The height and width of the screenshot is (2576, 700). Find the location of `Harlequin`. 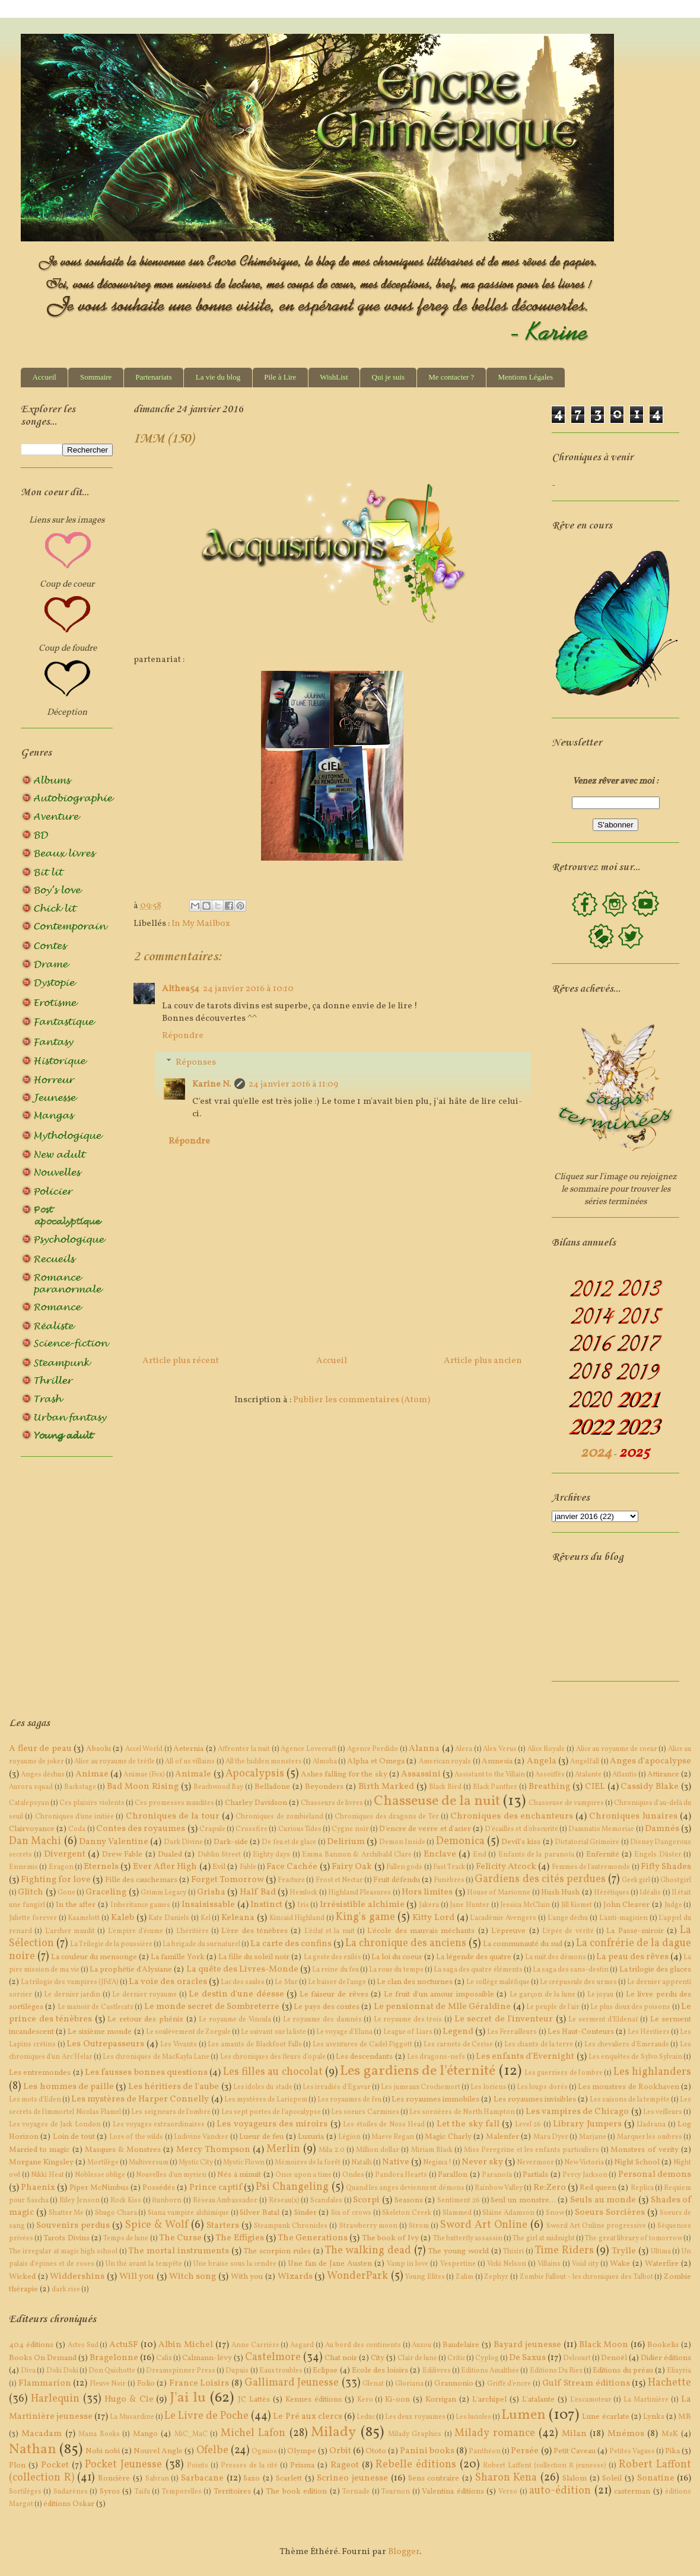

Harlequin is located at coordinates (55, 2399).